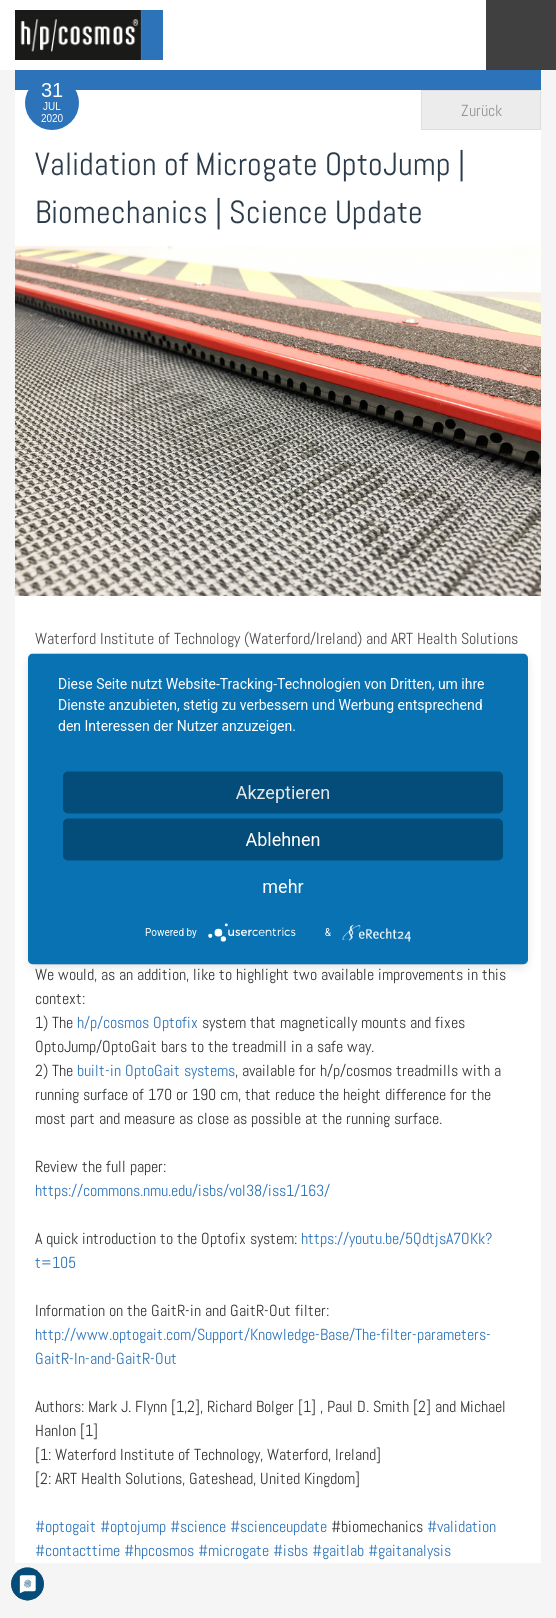 This screenshot has height=1618, width=556. Describe the element at coordinates (65, 1526) in the screenshot. I see `#optogait` at that location.